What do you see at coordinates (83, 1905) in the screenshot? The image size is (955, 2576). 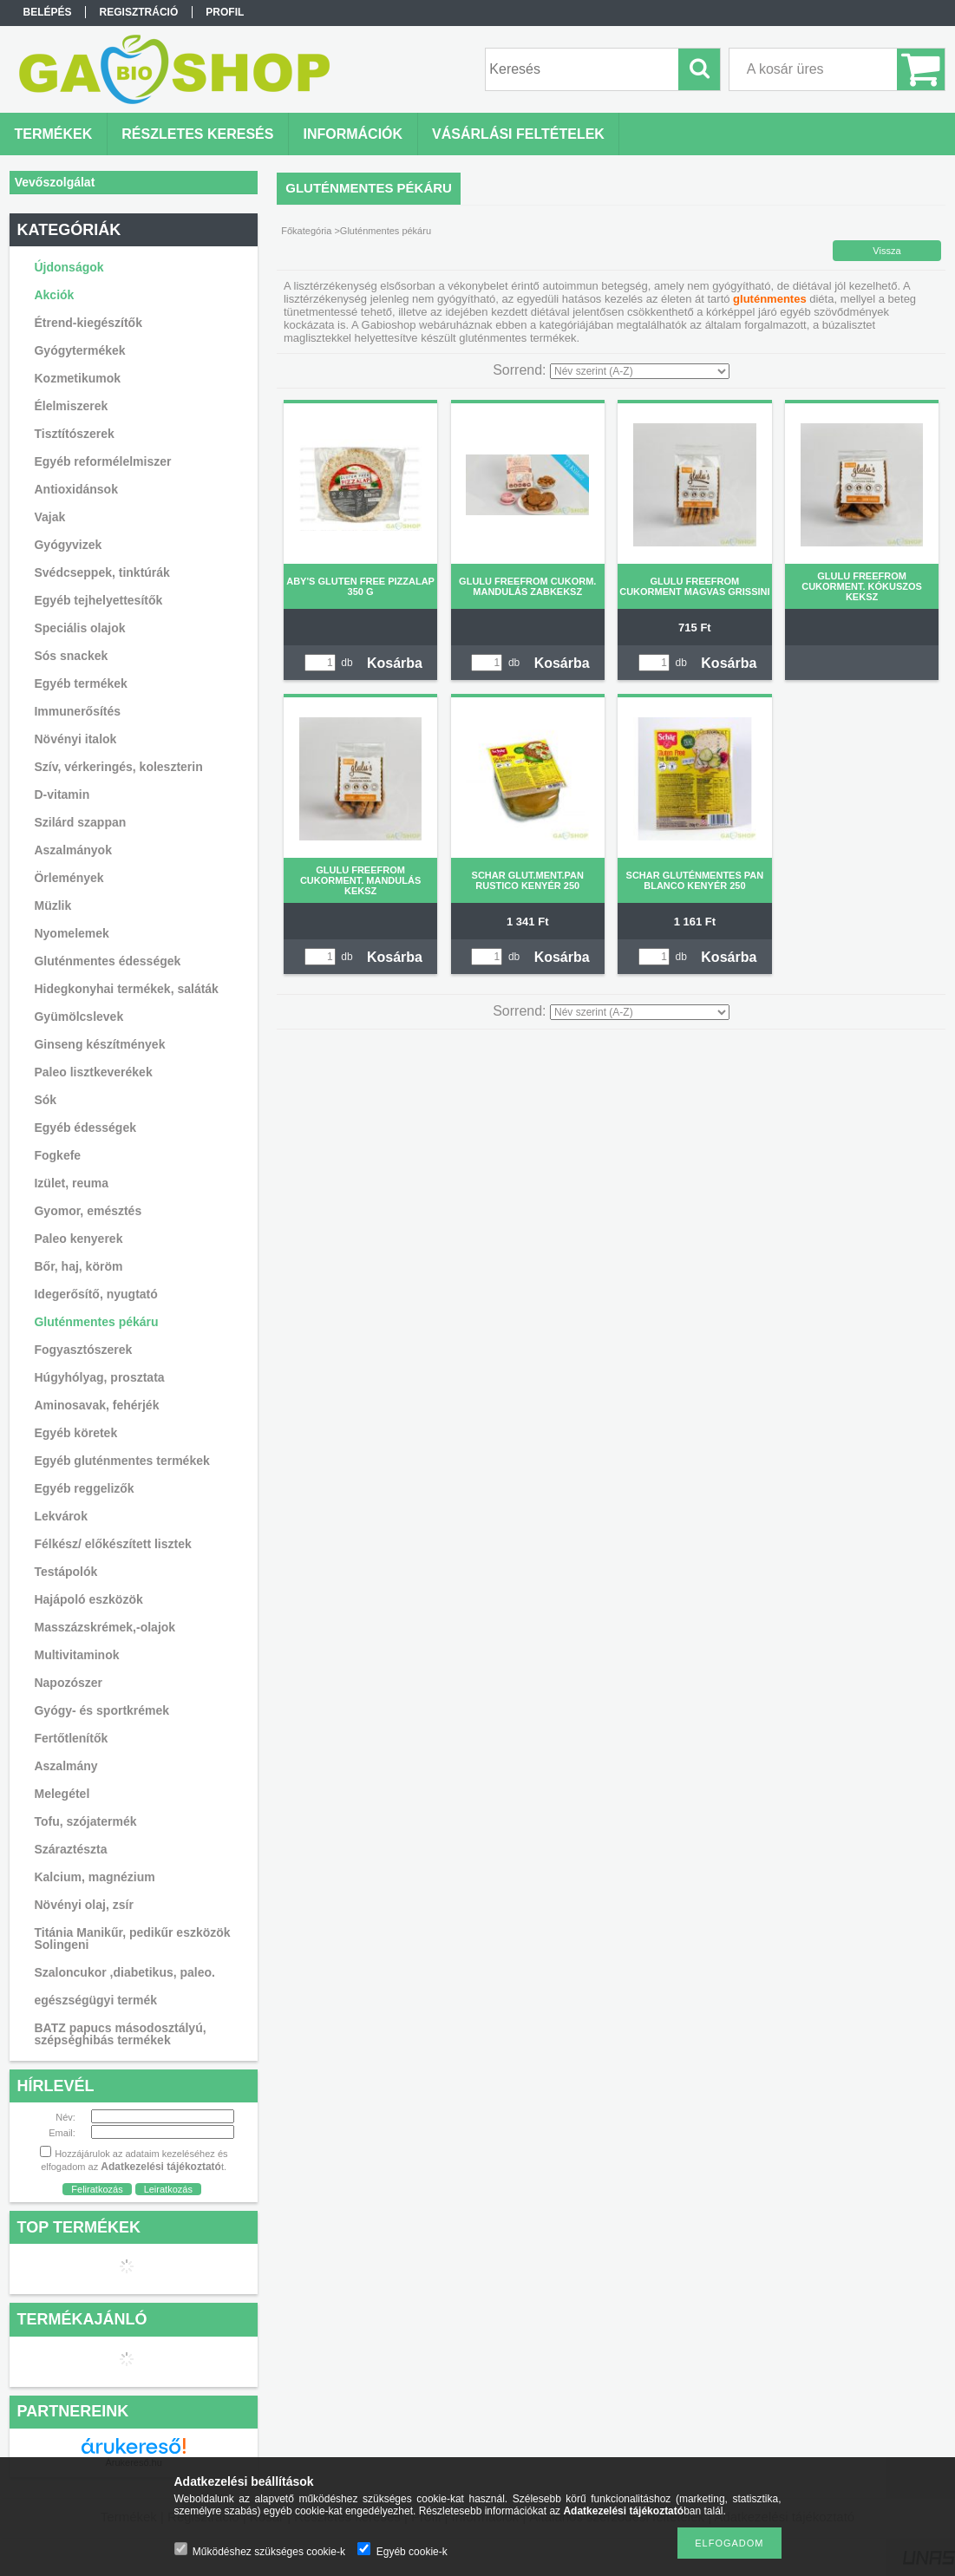 I see `Növényi olaj, zsír` at bounding box center [83, 1905].